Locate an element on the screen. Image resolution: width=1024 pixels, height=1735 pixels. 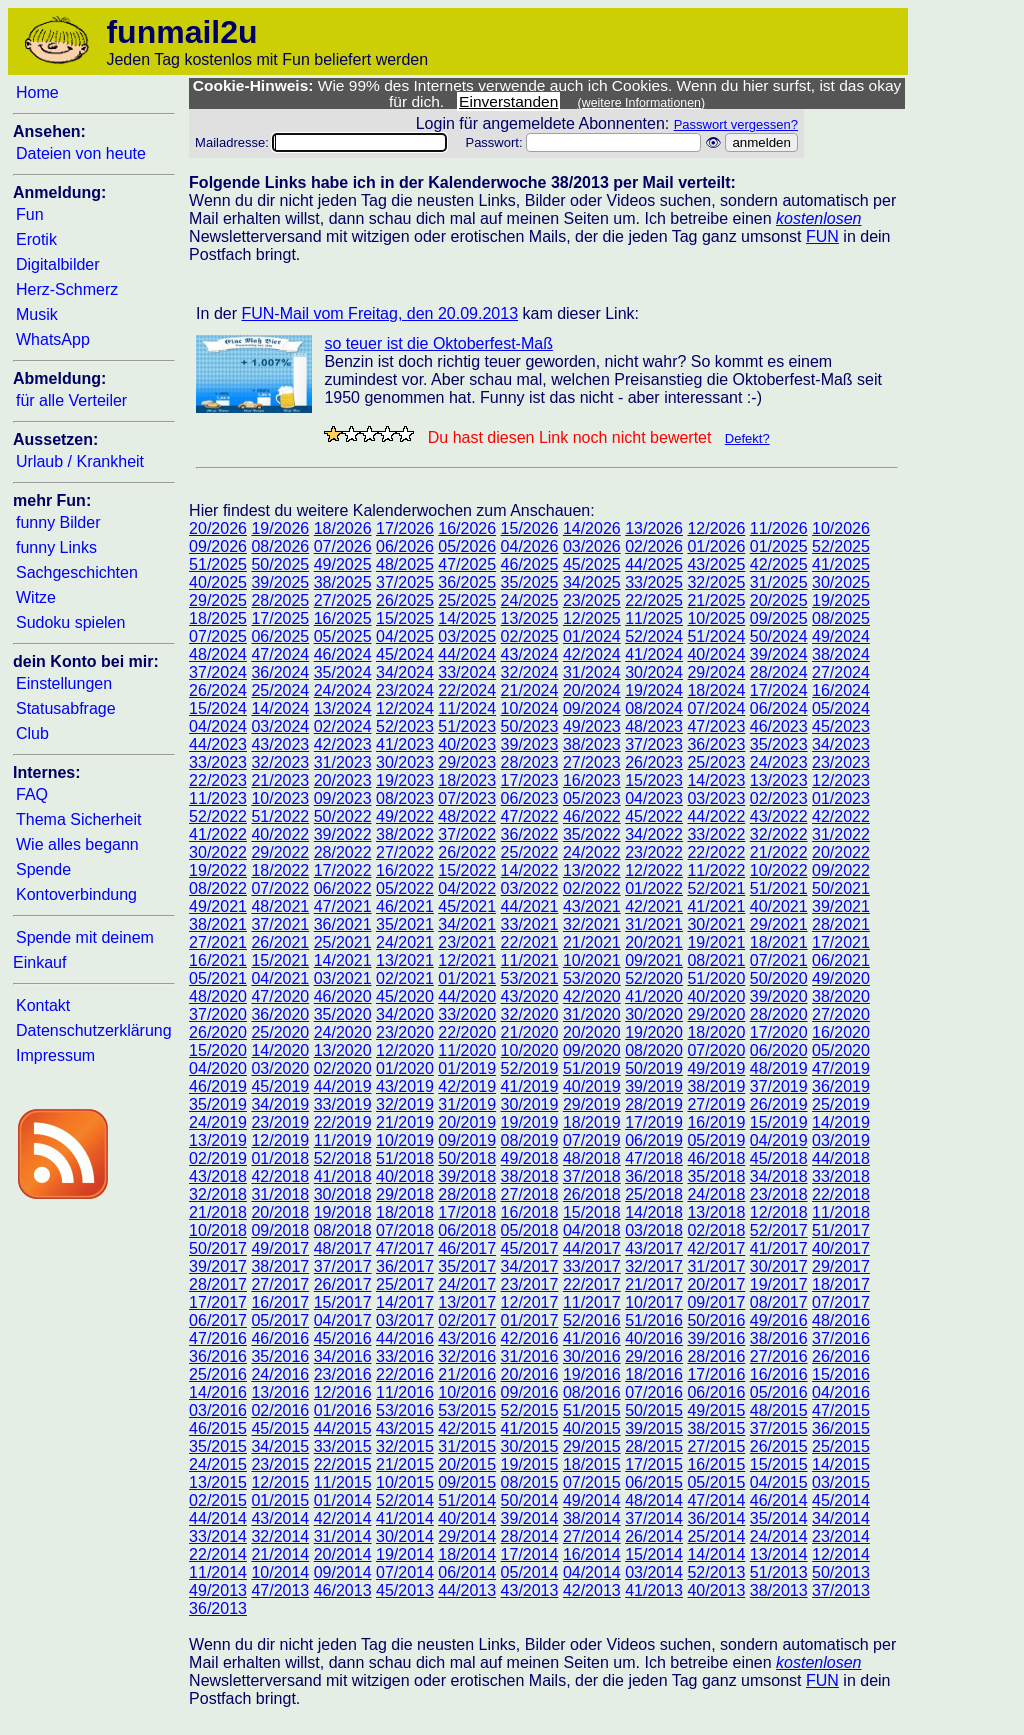
41/2013 is located at coordinates (654, 1590).